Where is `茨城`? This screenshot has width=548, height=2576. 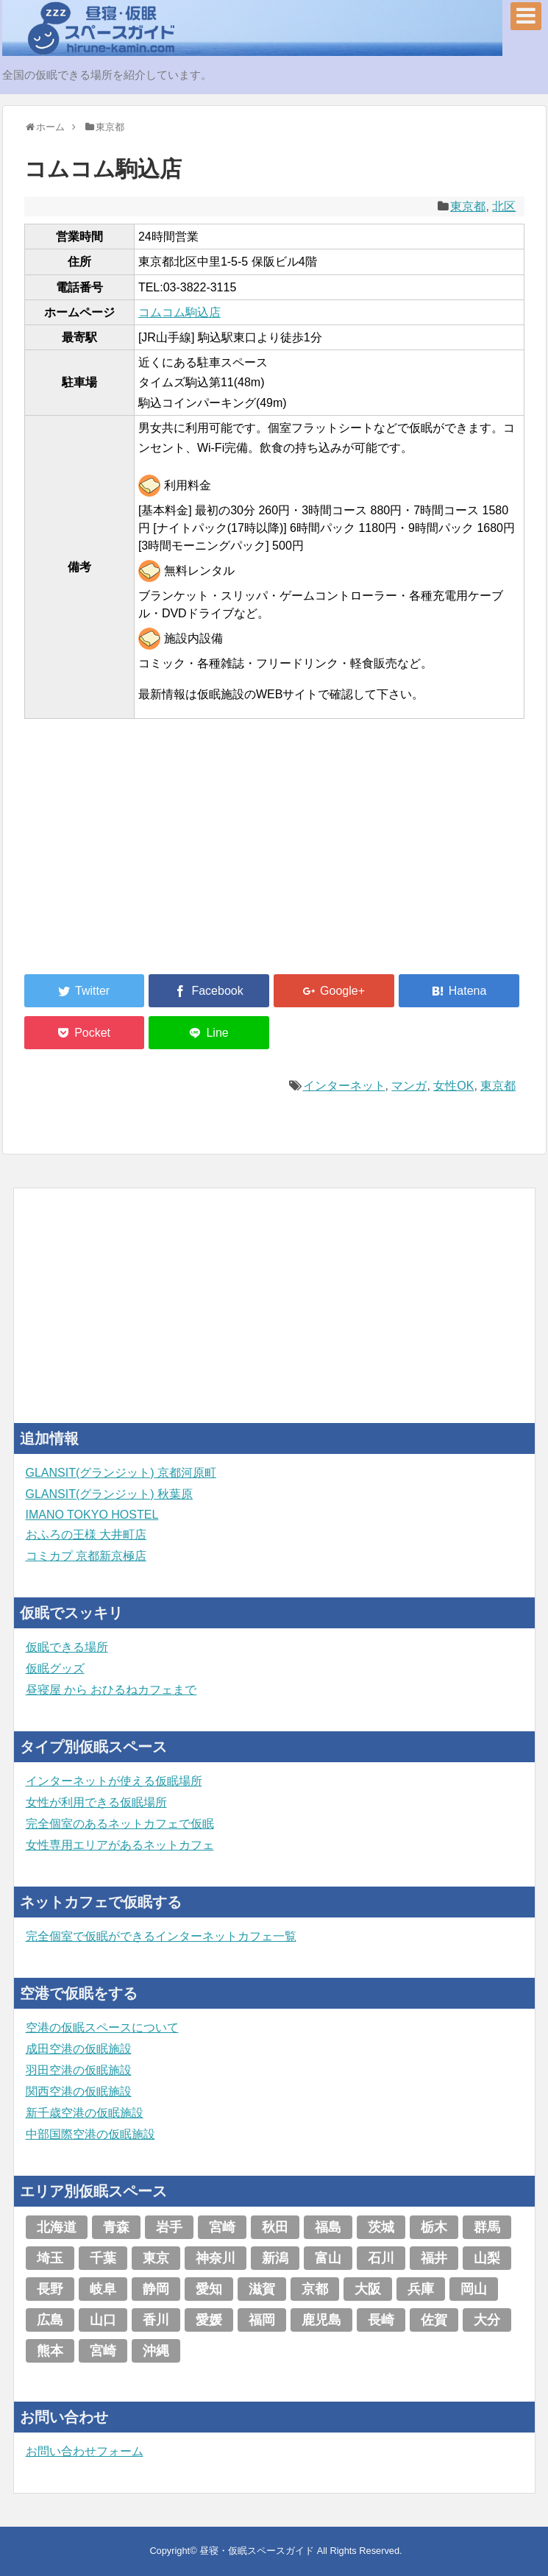
茨城 is located at coordinates (381, 2227).